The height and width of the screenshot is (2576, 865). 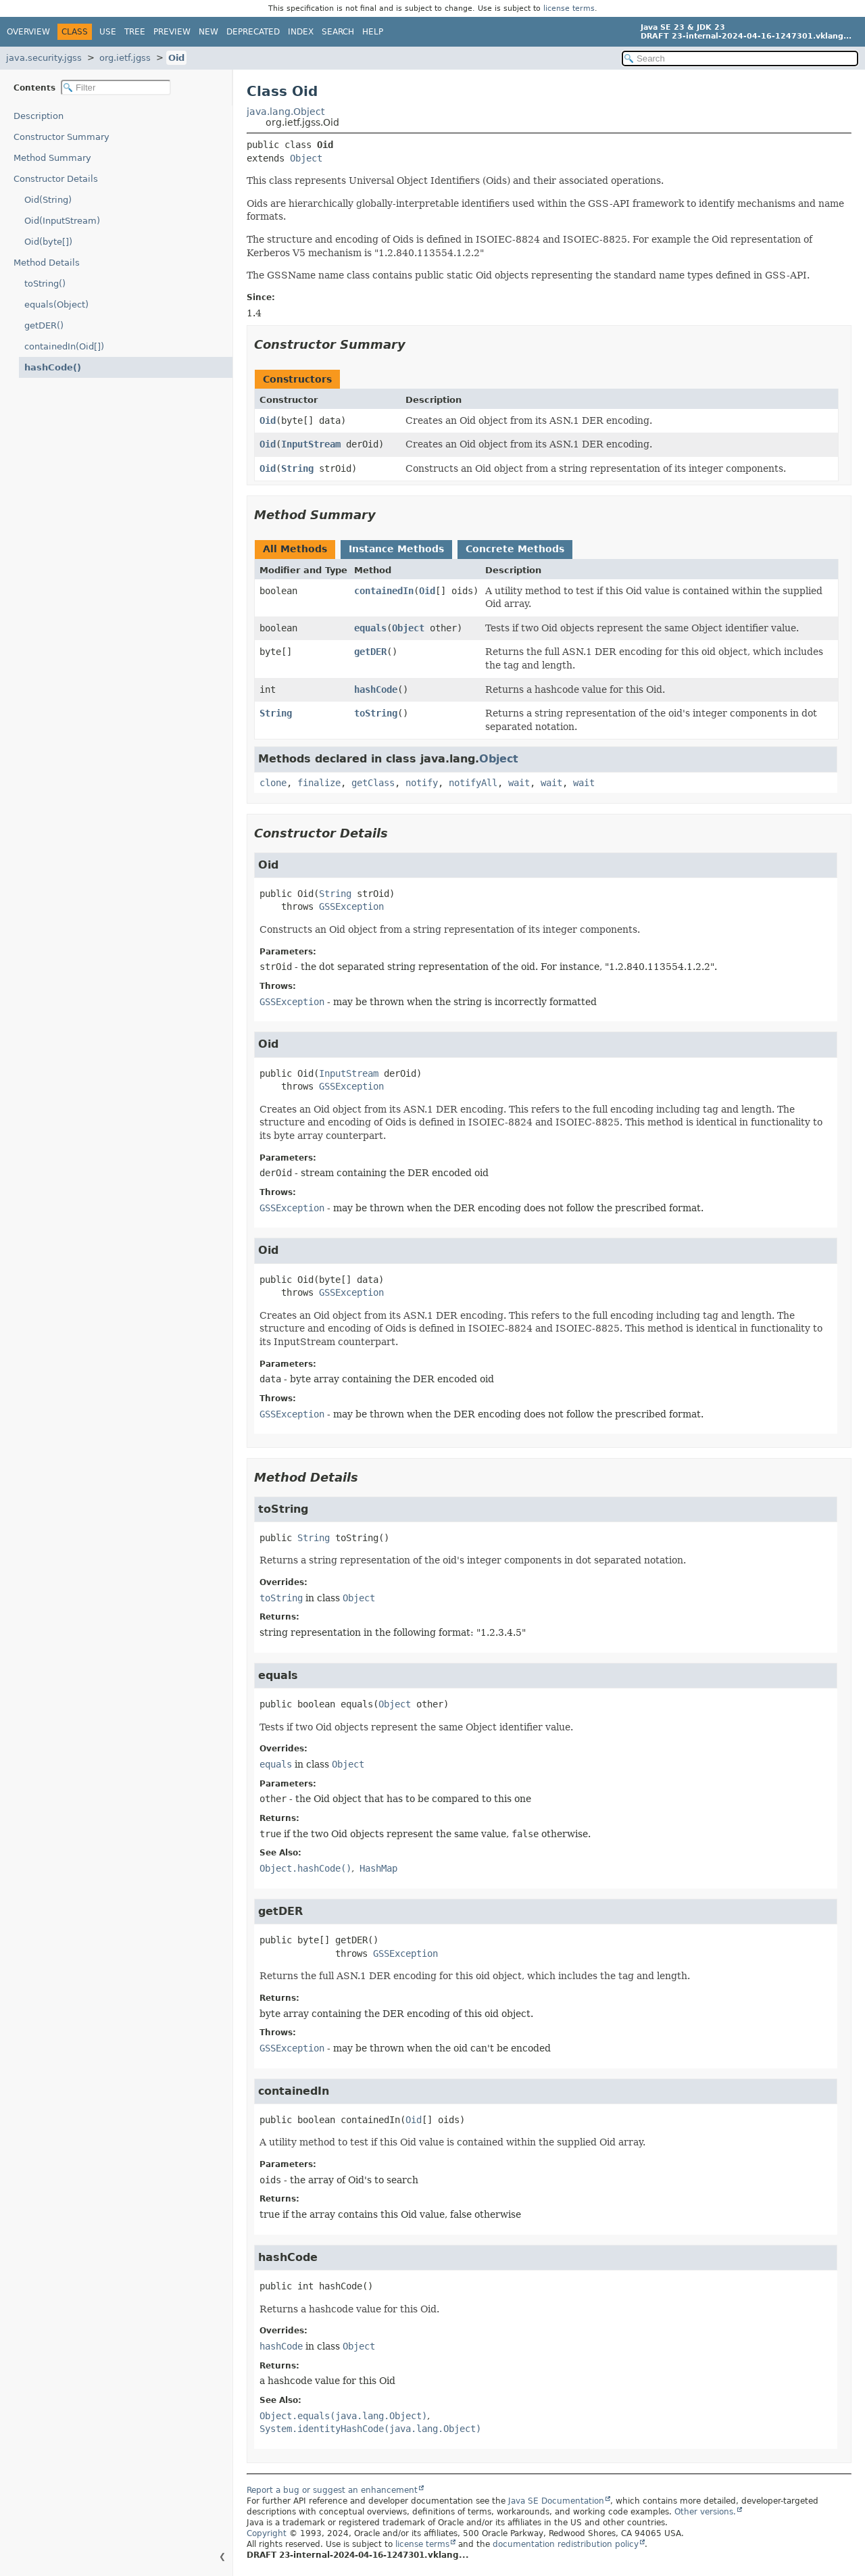 What do you see at coordinates (332, 2490) in the screenshot?
I see `Report a bug or suggest an enhancement` at bounding box center [332, 2490].